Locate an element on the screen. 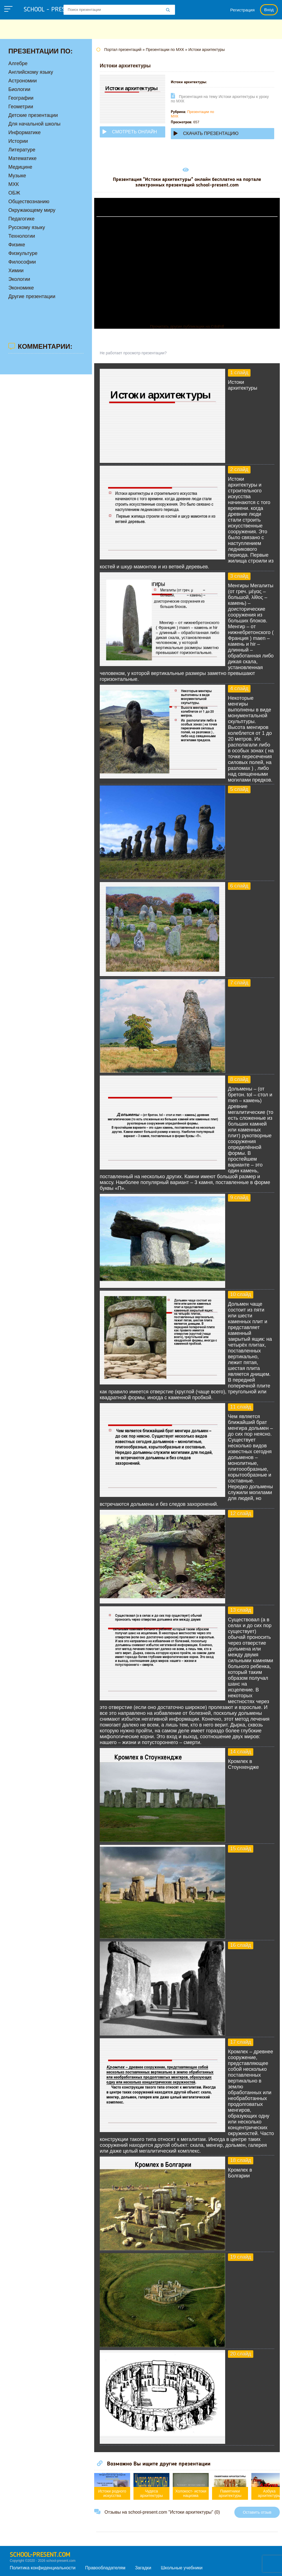 The width and height of the screenshot is (282, 2576). Школьные учебники is located at coordinates (182, 2567).